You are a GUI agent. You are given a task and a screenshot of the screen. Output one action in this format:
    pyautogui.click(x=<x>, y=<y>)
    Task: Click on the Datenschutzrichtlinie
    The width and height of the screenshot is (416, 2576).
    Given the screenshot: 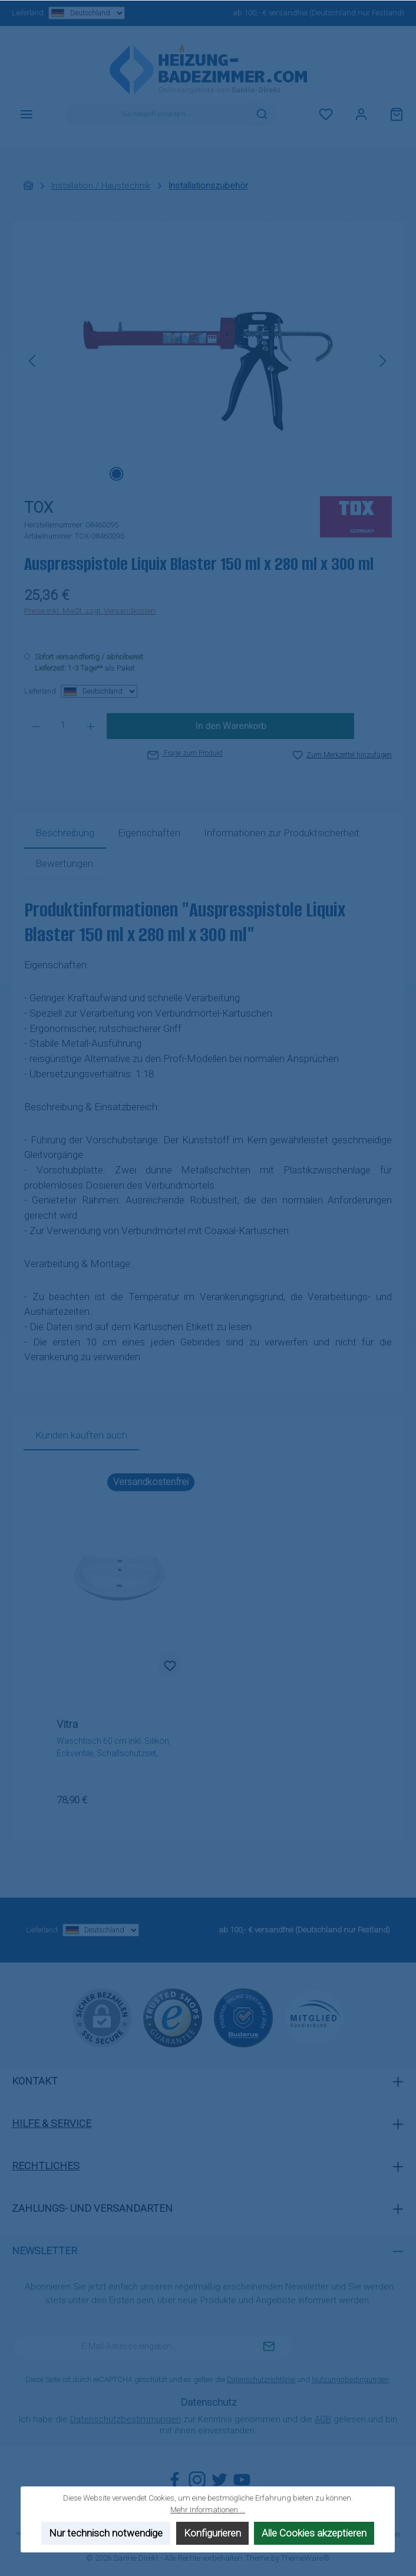 What is the action you would take?
    pyautogui.click(x=261, y=2379)
    